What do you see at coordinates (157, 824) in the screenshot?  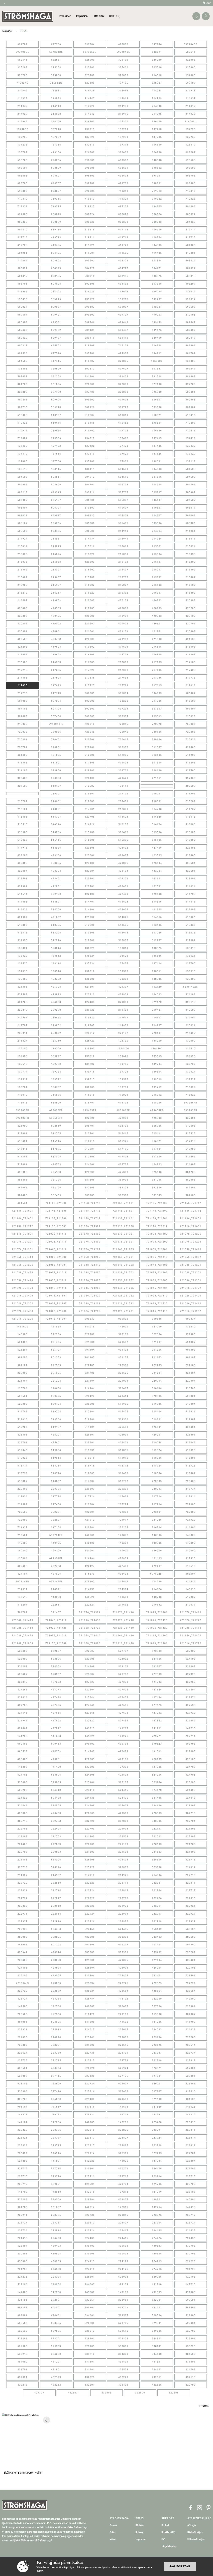 I see `516106` at bounding box center [157, 824].